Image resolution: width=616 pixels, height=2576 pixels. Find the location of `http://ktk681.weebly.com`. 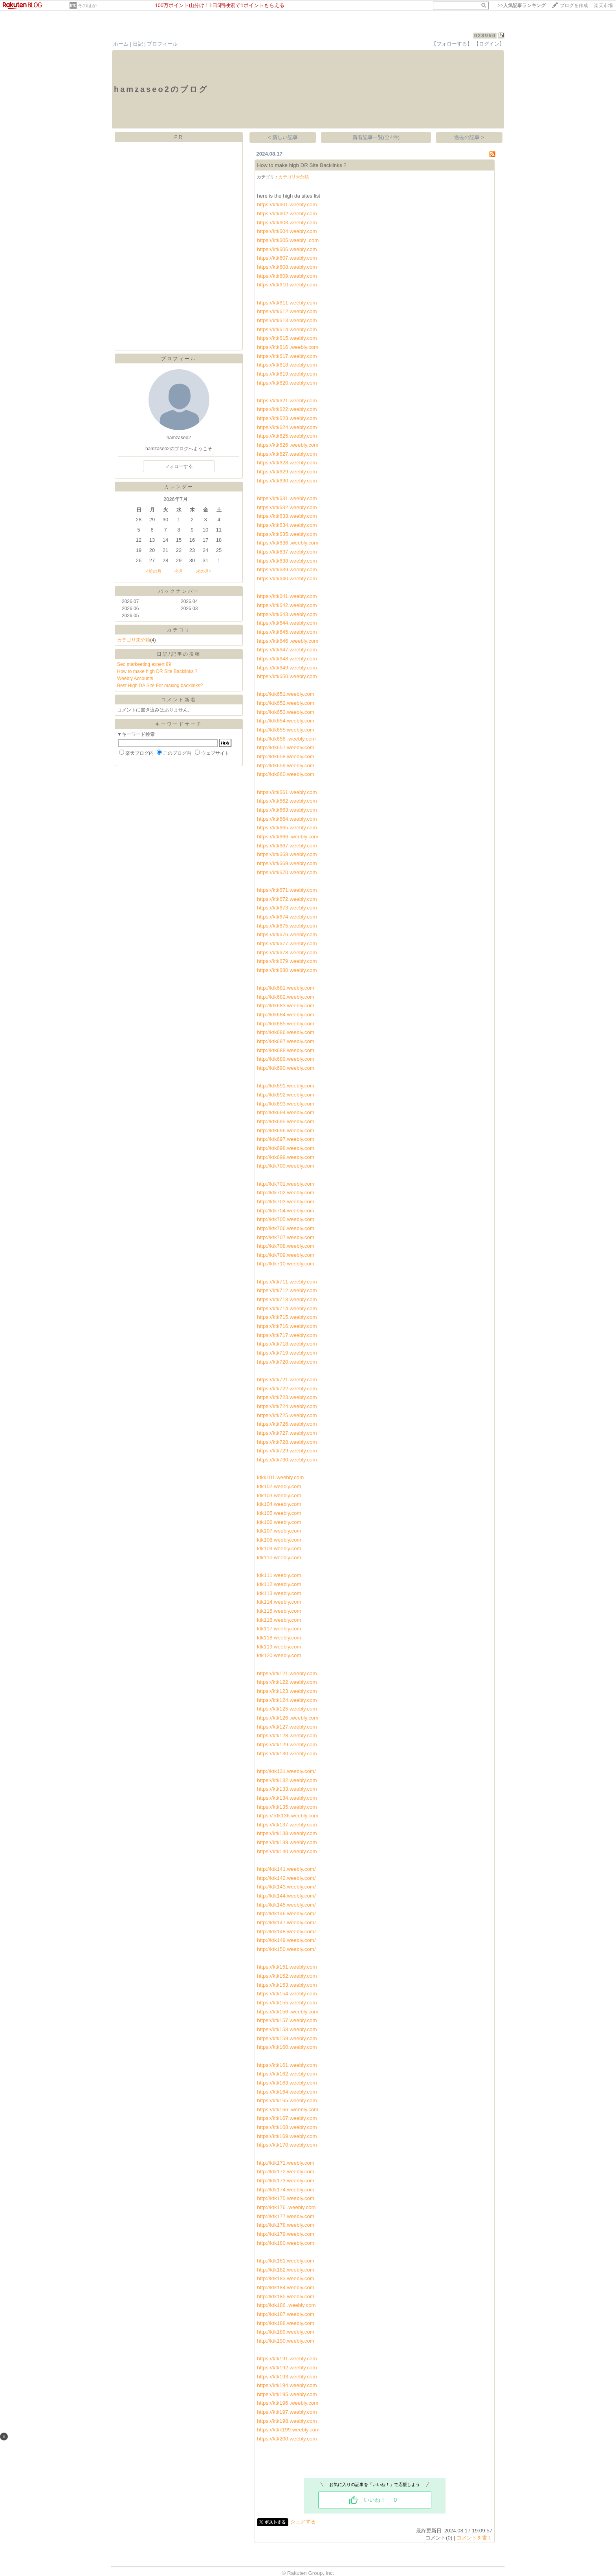

http://ktk681.weebly.com is located at coordinates (285, 988).